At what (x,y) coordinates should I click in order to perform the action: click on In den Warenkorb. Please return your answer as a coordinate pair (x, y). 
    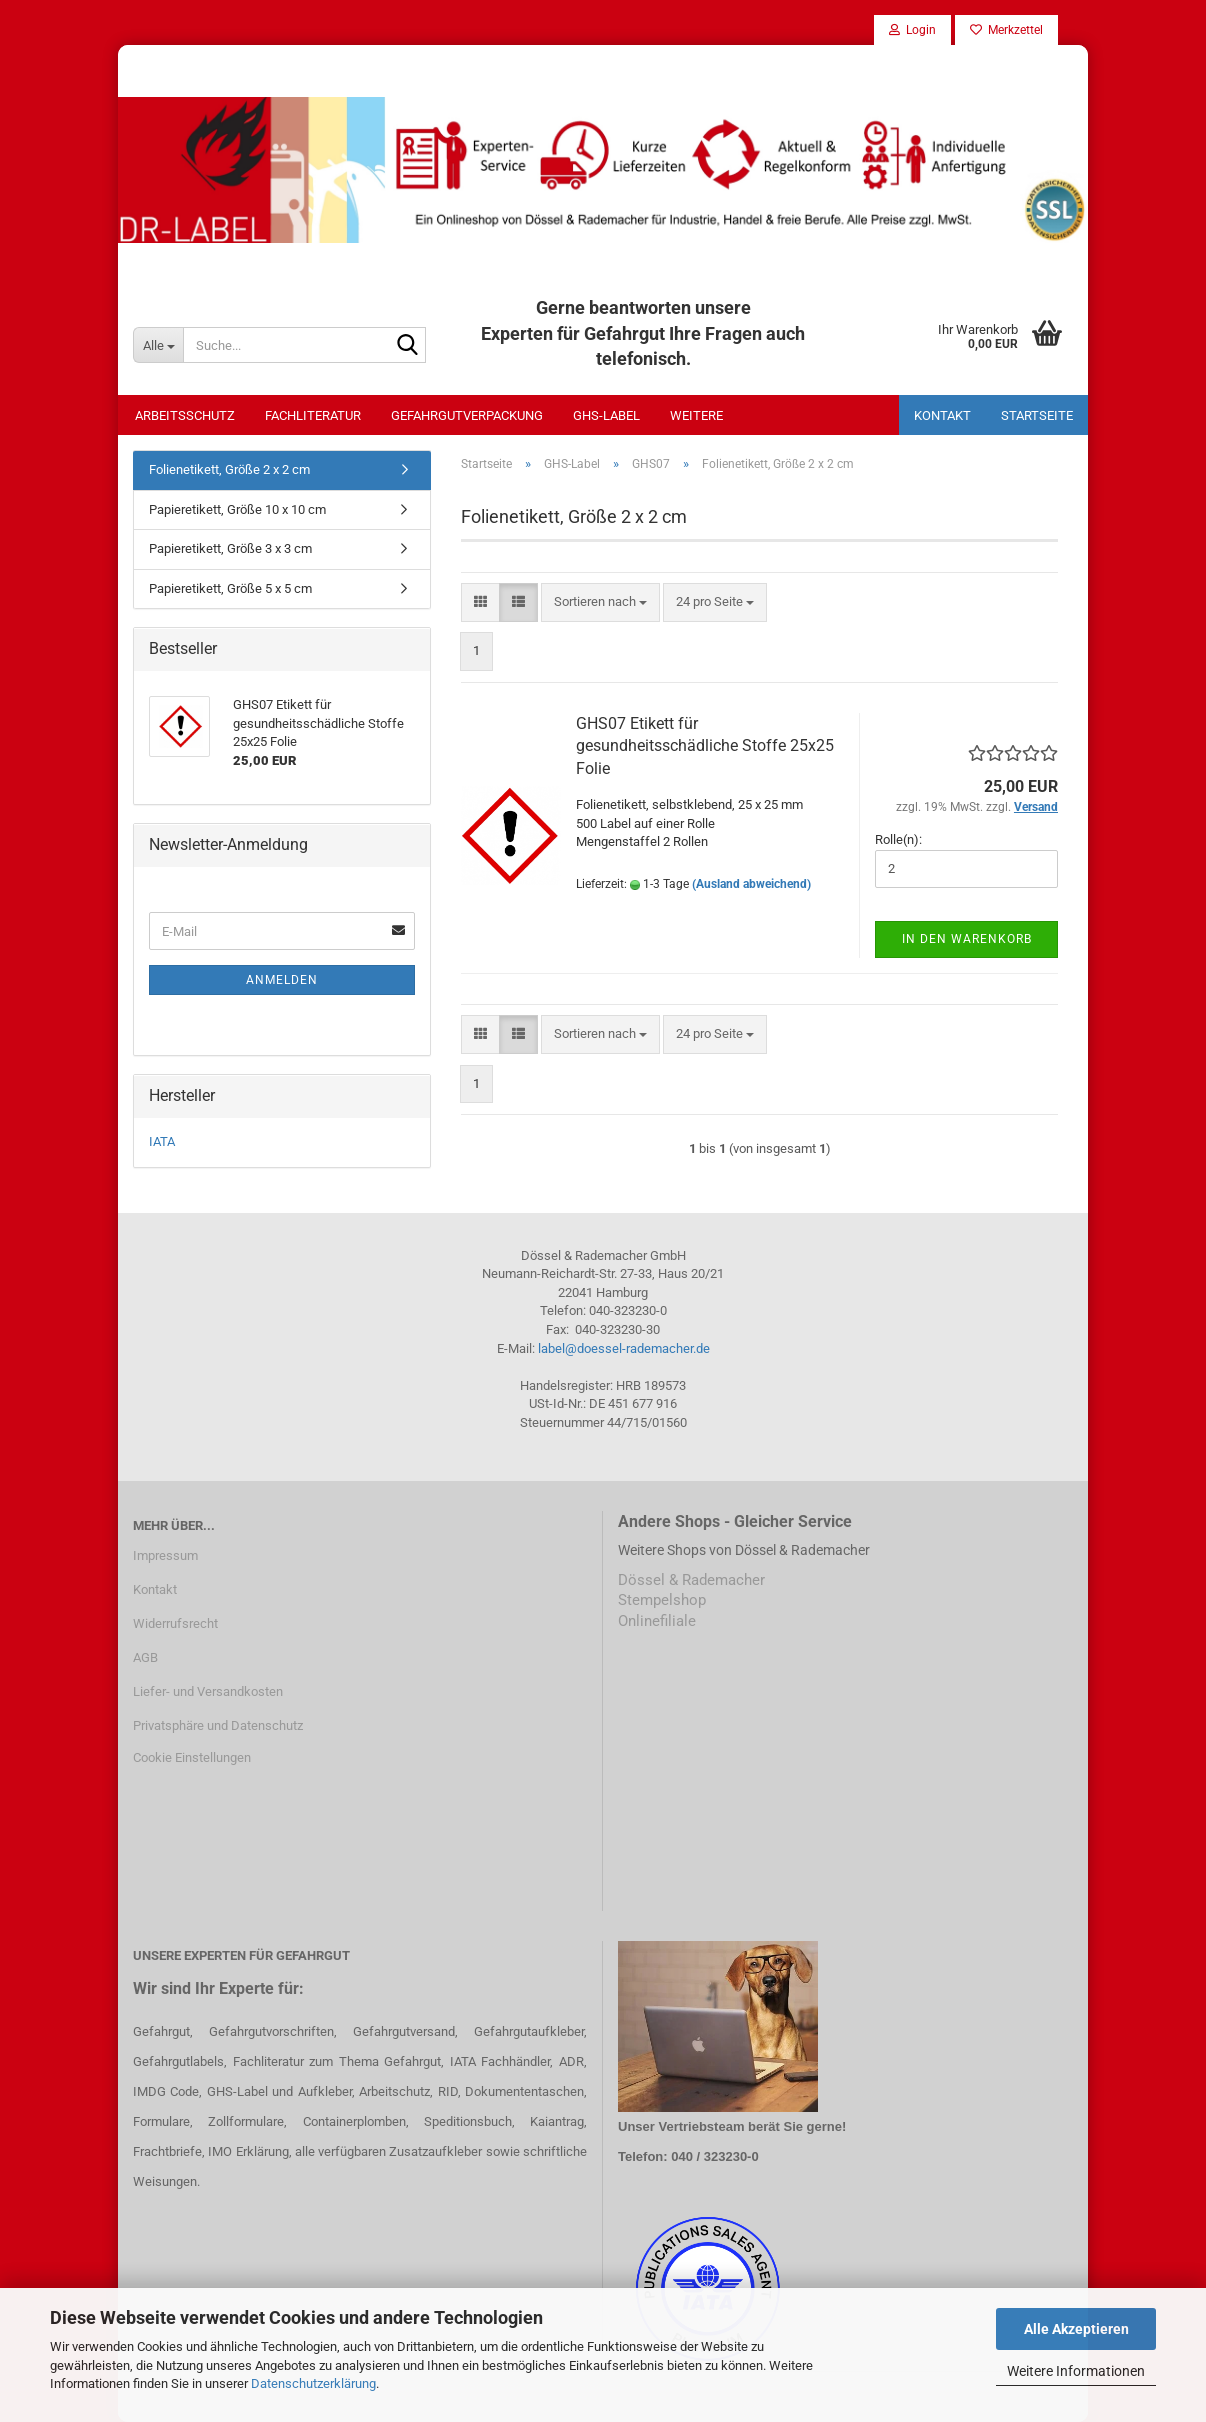
    Looking at the image, I should click on (967, 939).